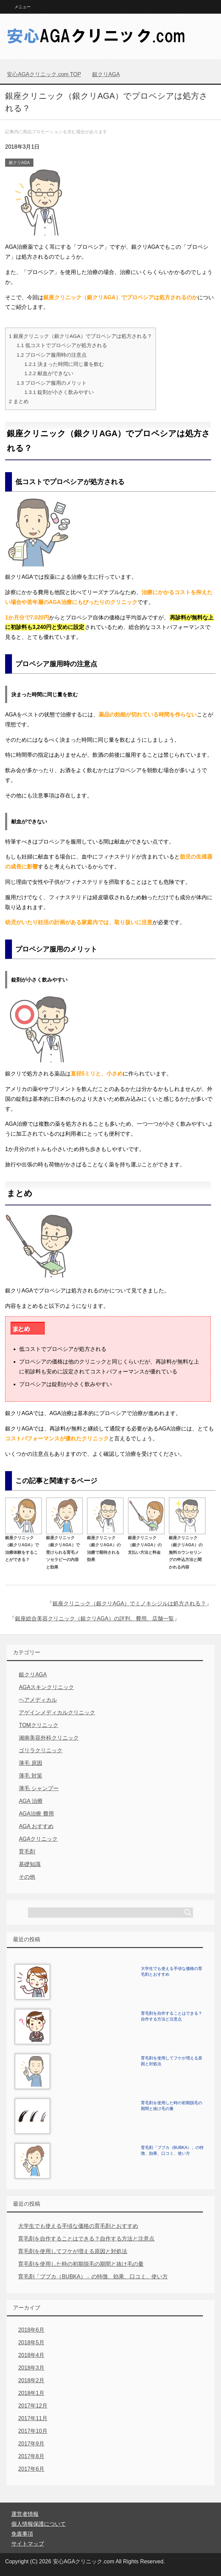 Image resolution: width=221 pixels, height=2576 pixels. What do you see at coordinates (30, 1763) in the screenshot?
I see `薄毛 原因` at bounding box center [30, 1763].